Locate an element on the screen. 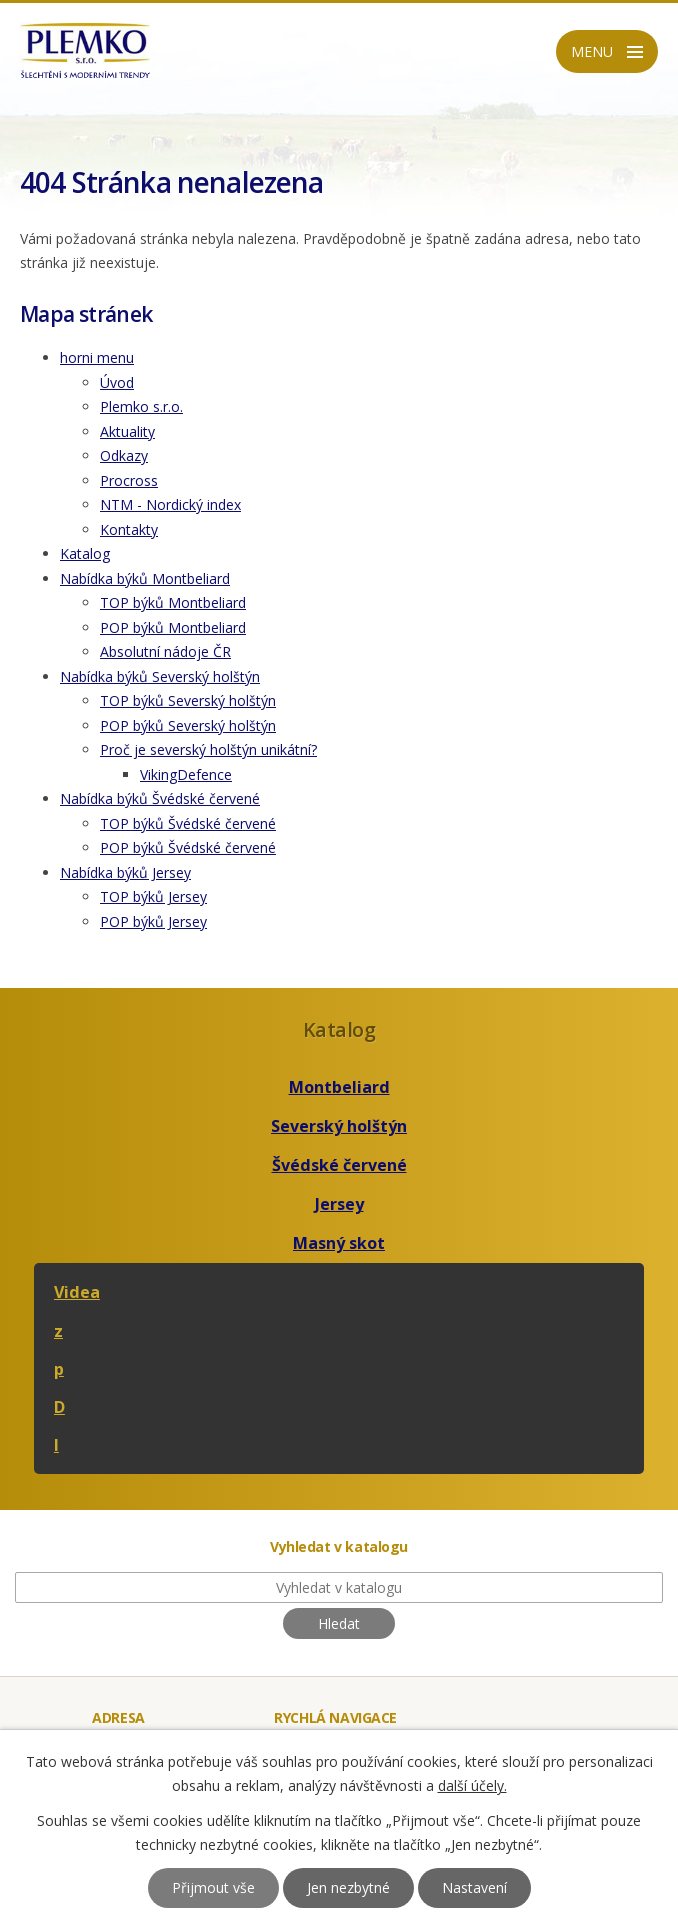 This screenshot has height=1918, width=678. Jersey is located at coordinates (339, 1204).